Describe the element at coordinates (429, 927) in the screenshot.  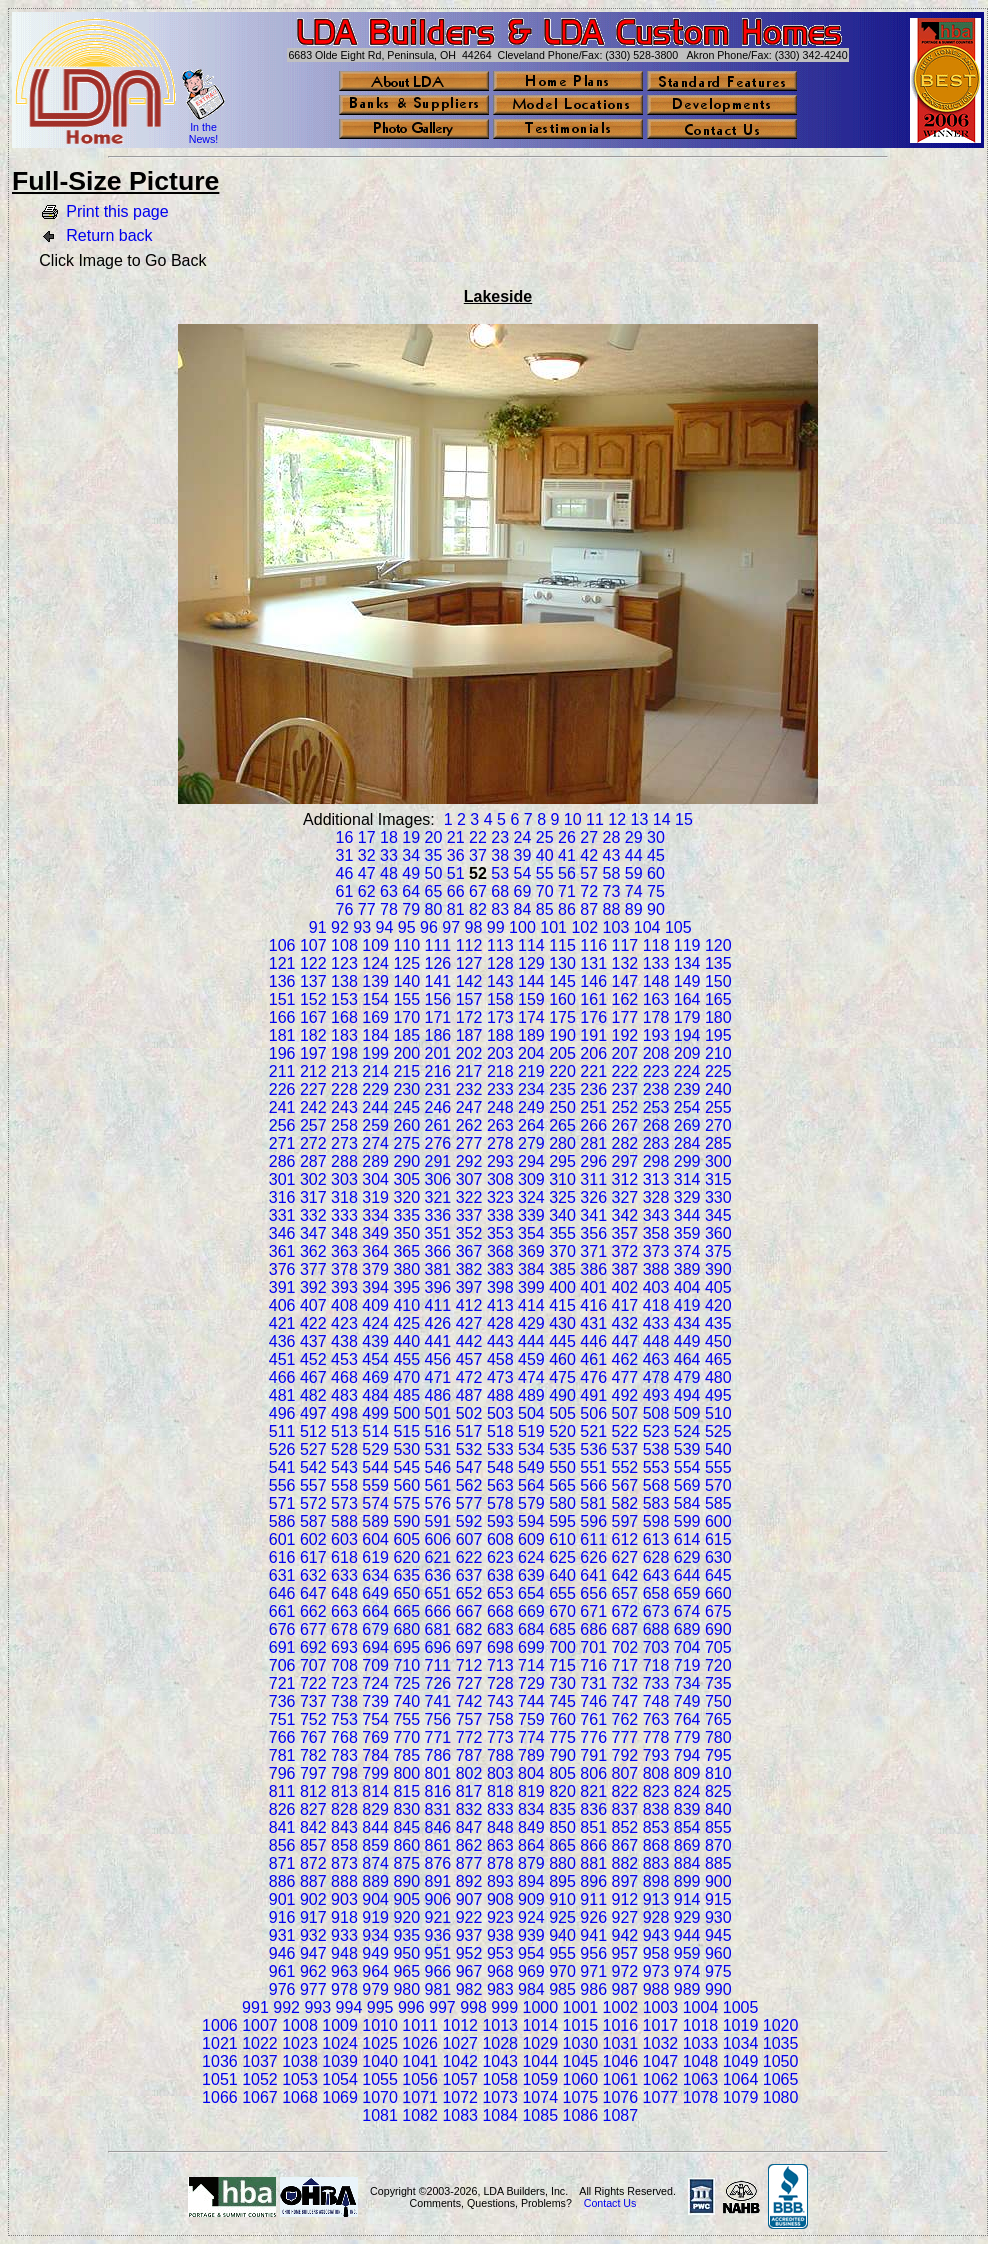
I see `96` at that location.